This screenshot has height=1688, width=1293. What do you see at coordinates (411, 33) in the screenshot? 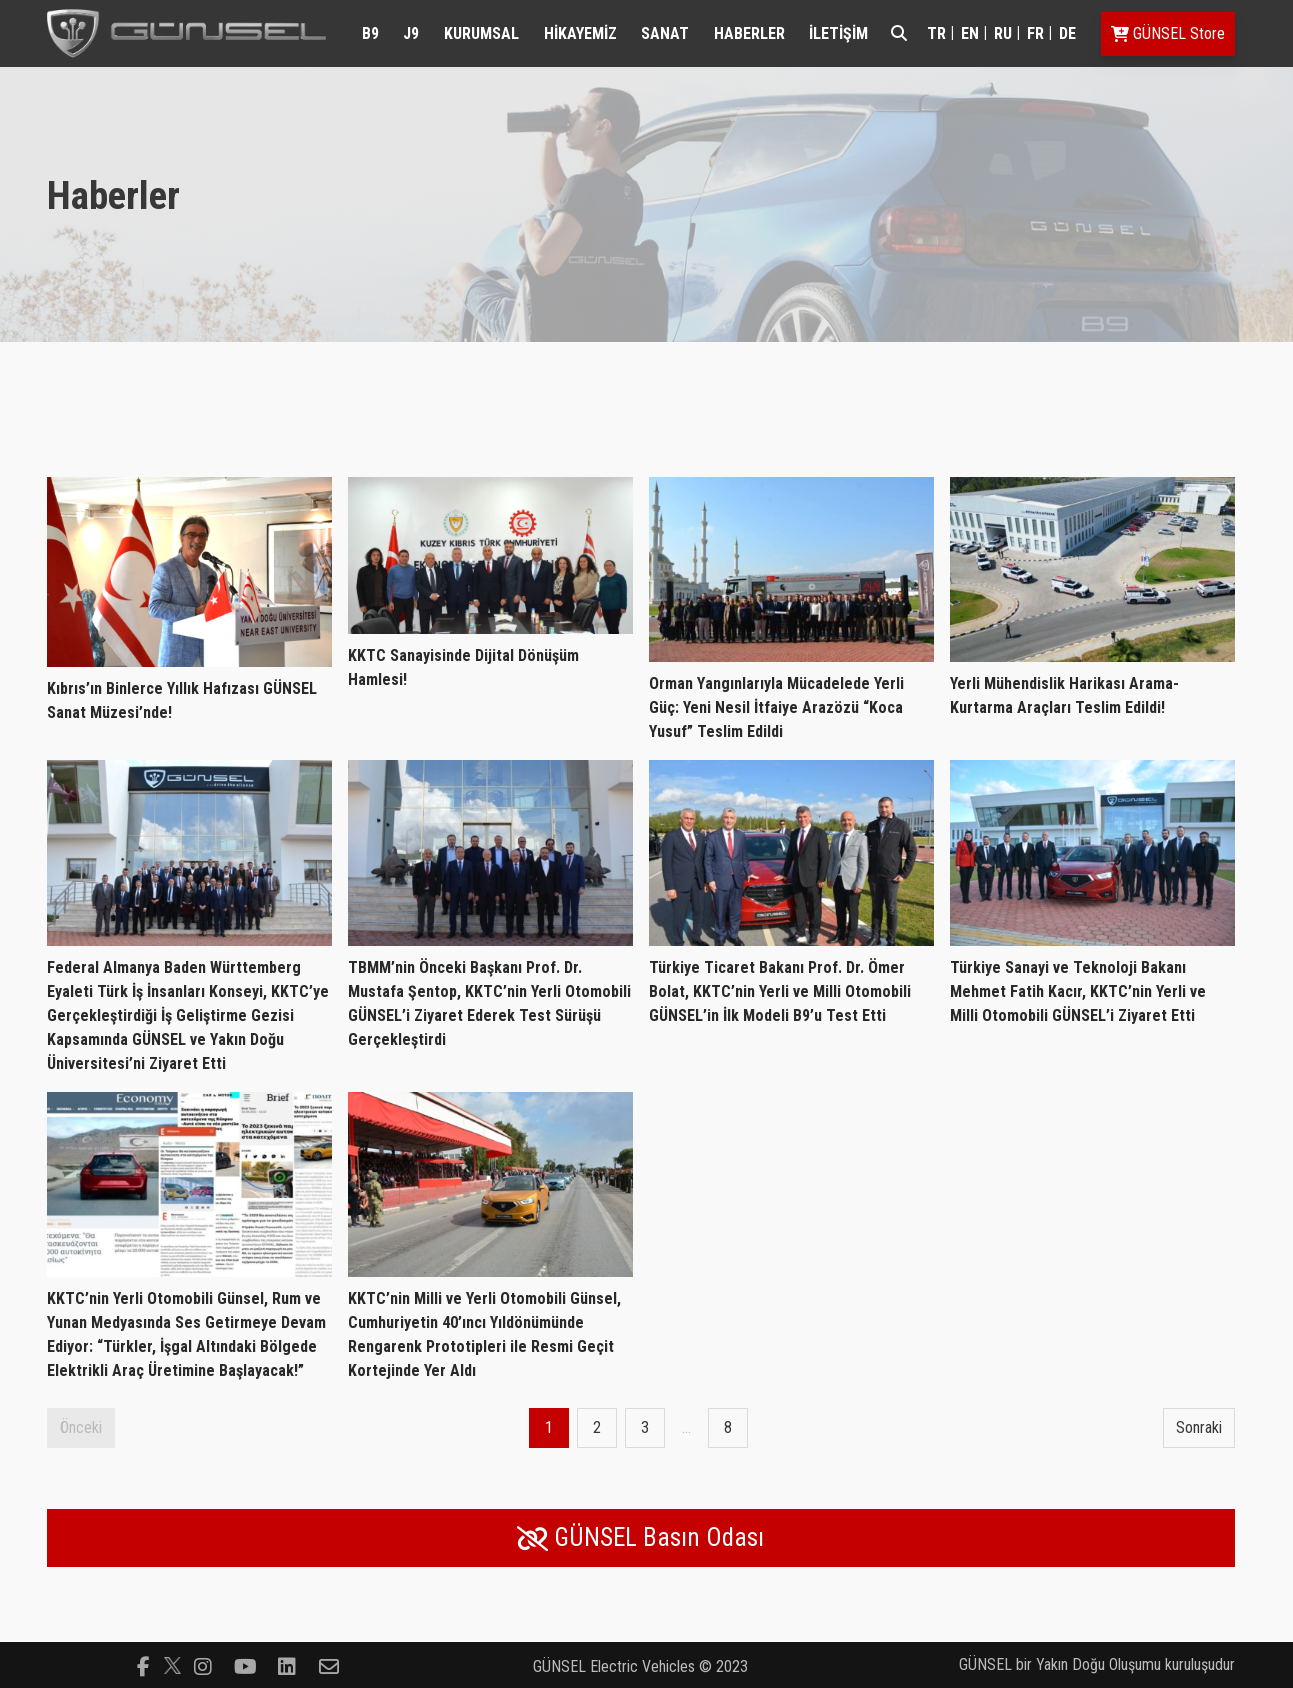
I see `J9` at bounding box center [411, 33].